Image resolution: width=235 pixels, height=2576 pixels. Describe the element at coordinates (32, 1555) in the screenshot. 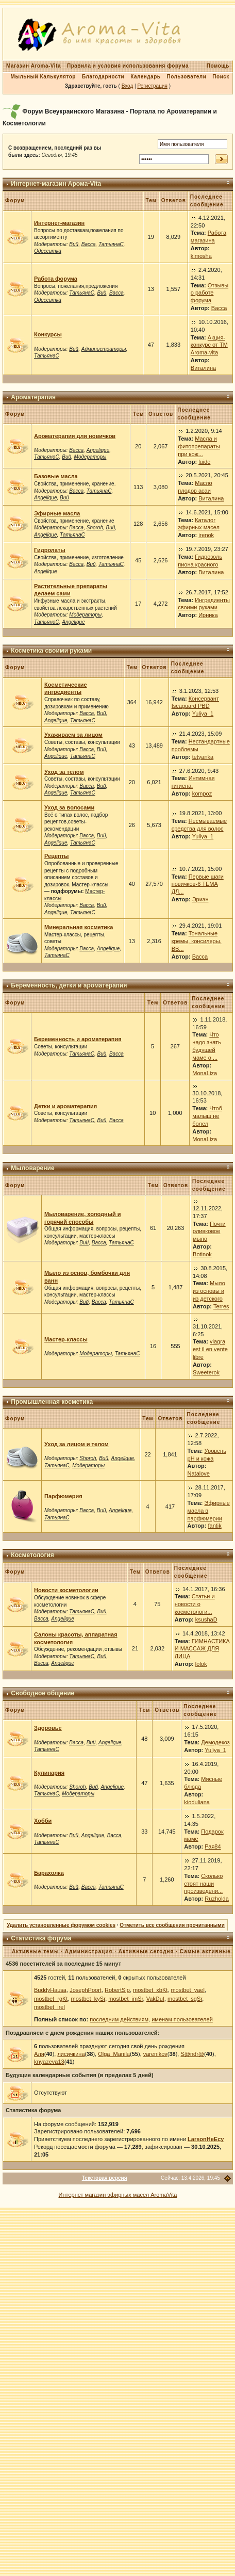

I see `Косметология` at that location.